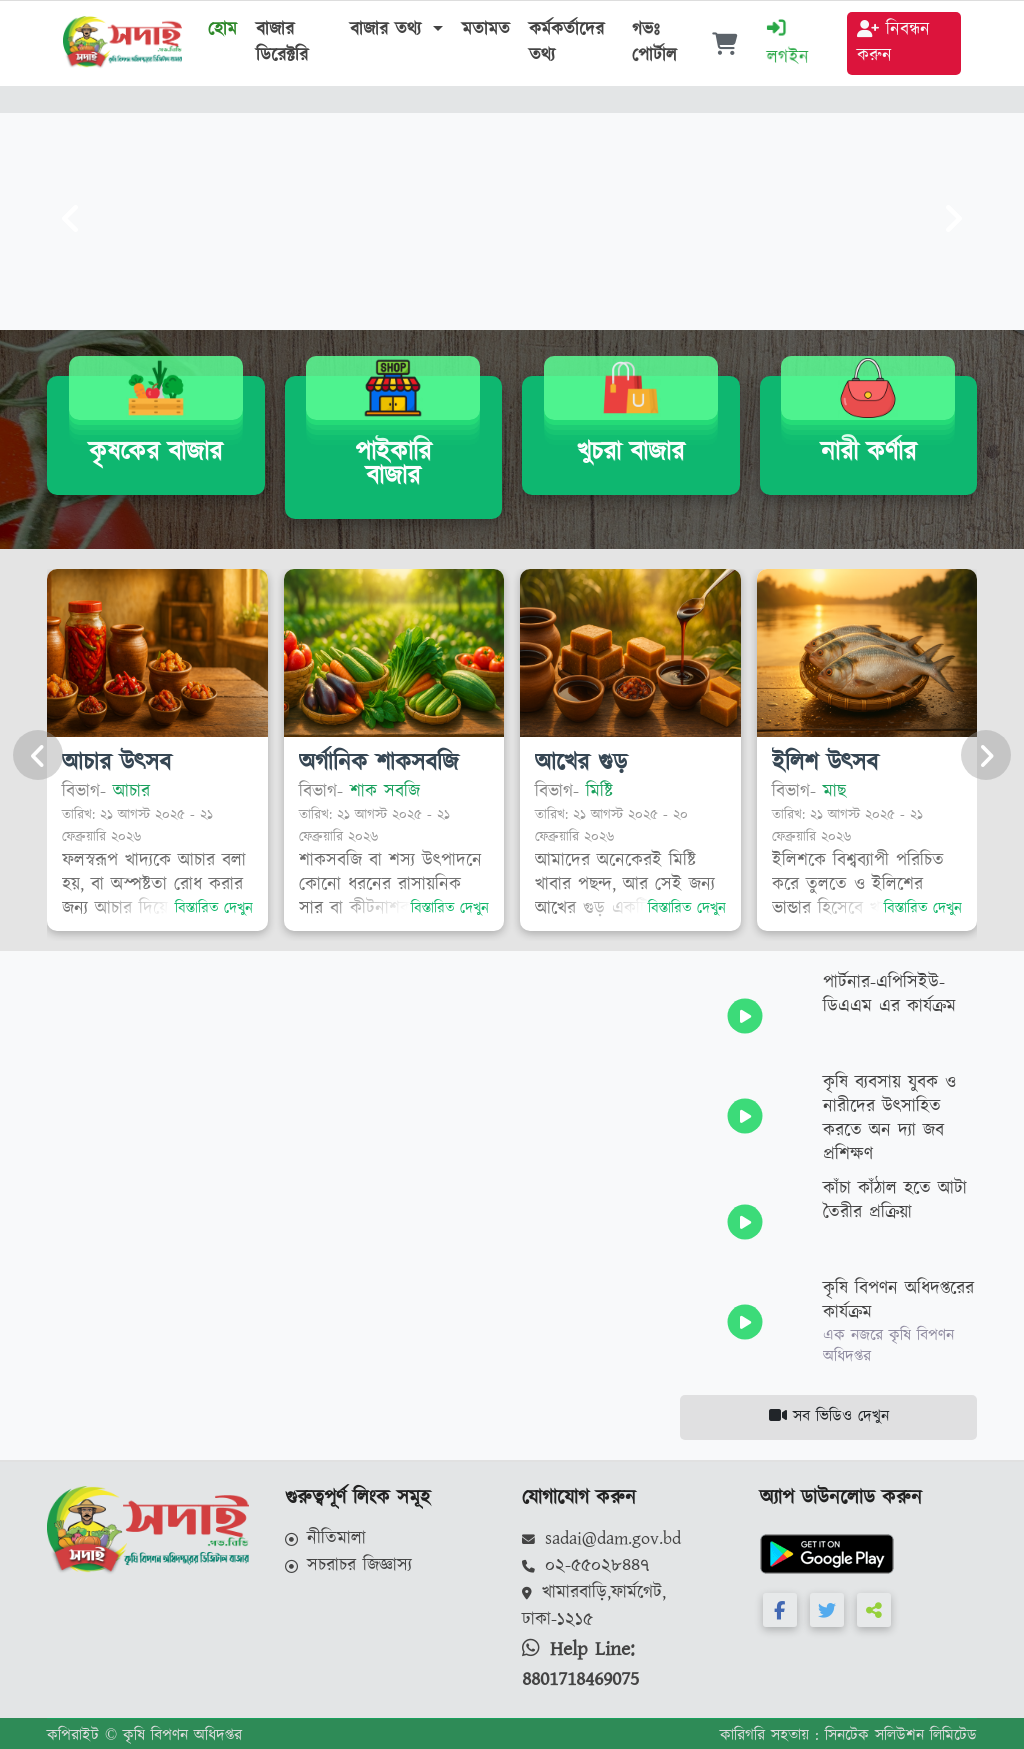 The height and width of the screenshot is (1749, 1024). Describe the element at coordinates (566, 43) in the screenshot. I see `কর্মকর্তাদের তথ্য` at that location.